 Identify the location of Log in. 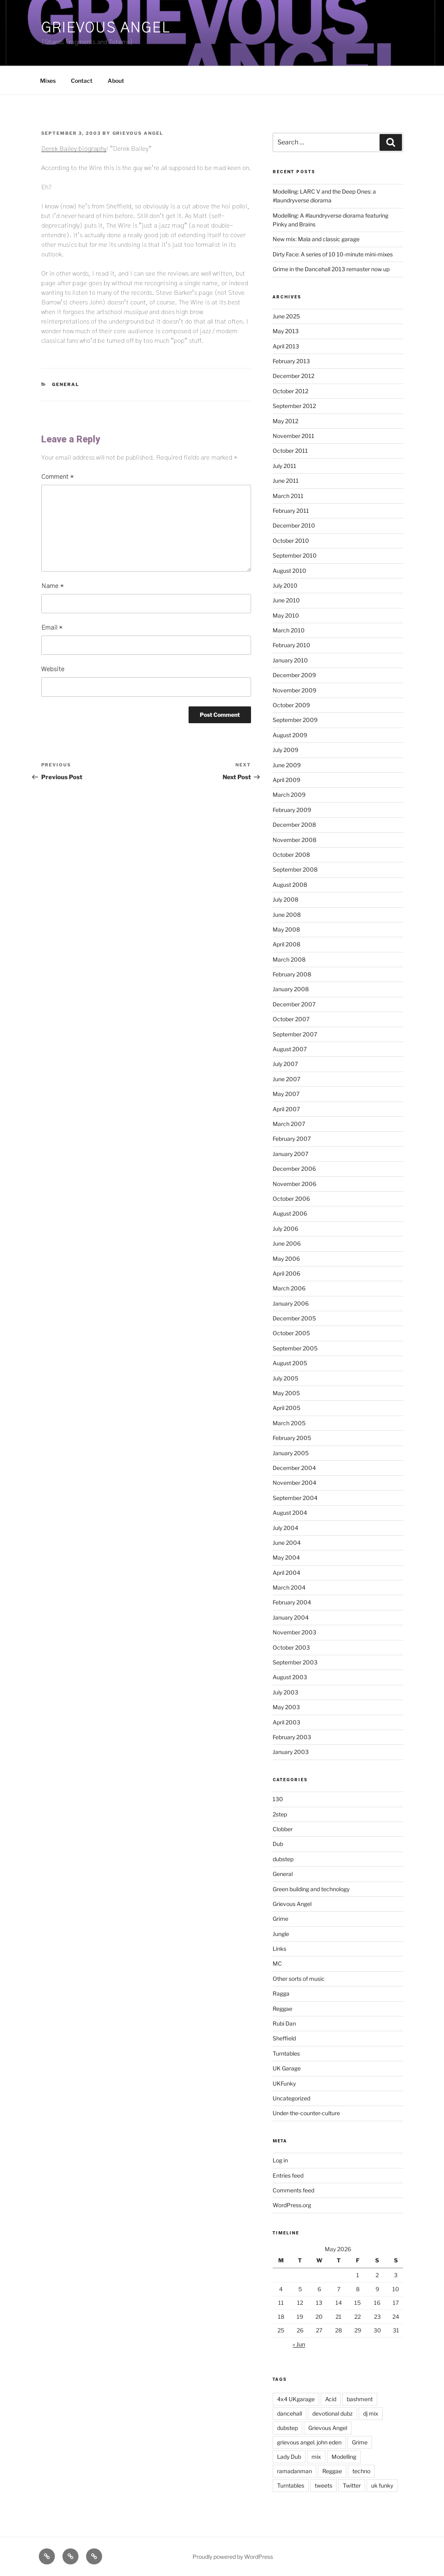
(280, 2160).